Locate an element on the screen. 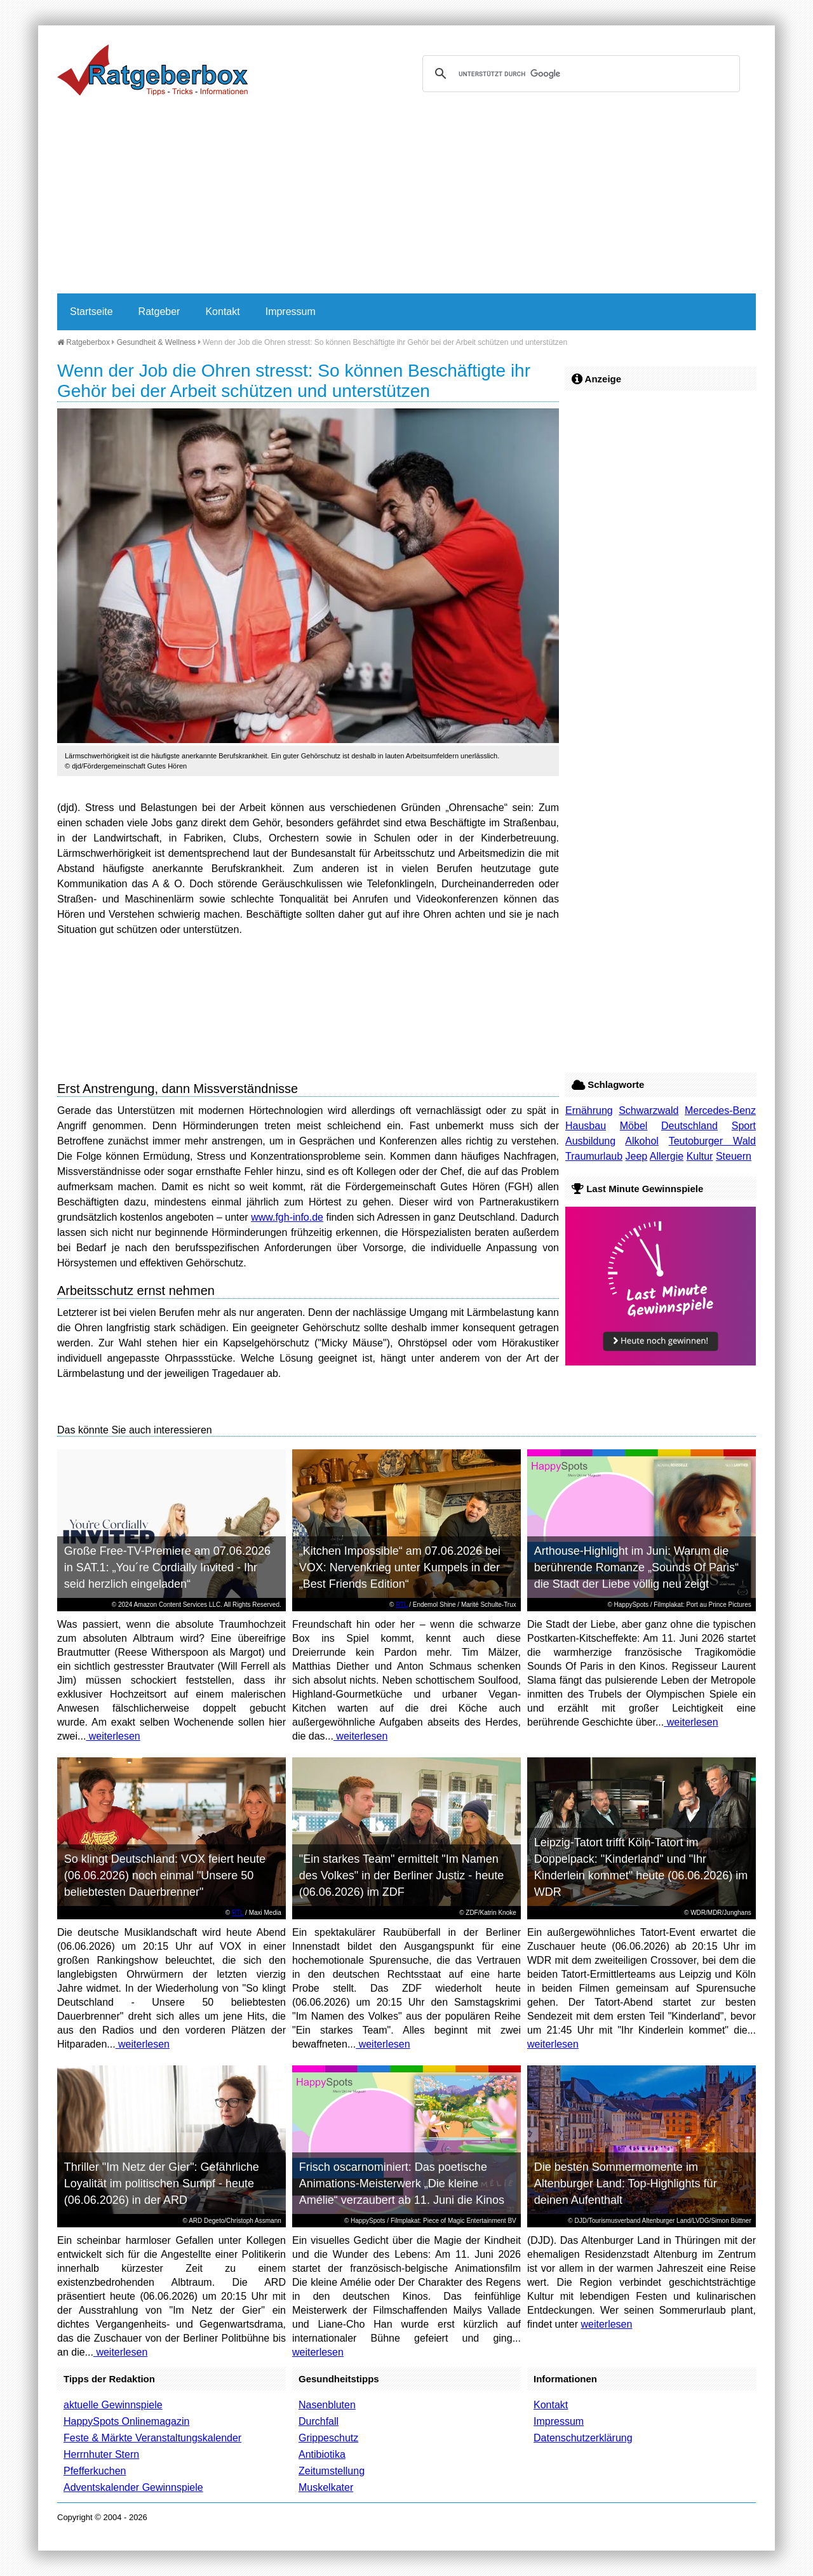  Adventskalender Gewinnspiele is located at coordinates (133, 2487).